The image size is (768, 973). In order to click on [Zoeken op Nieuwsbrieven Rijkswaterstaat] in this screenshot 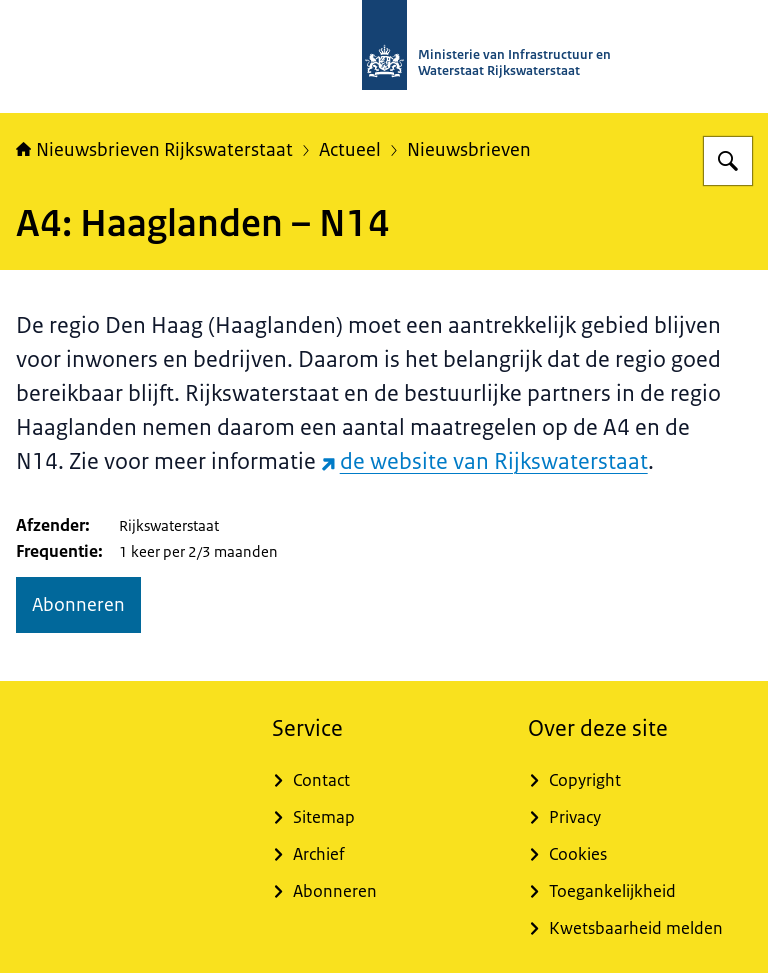, I will do `click(728, 161)`.